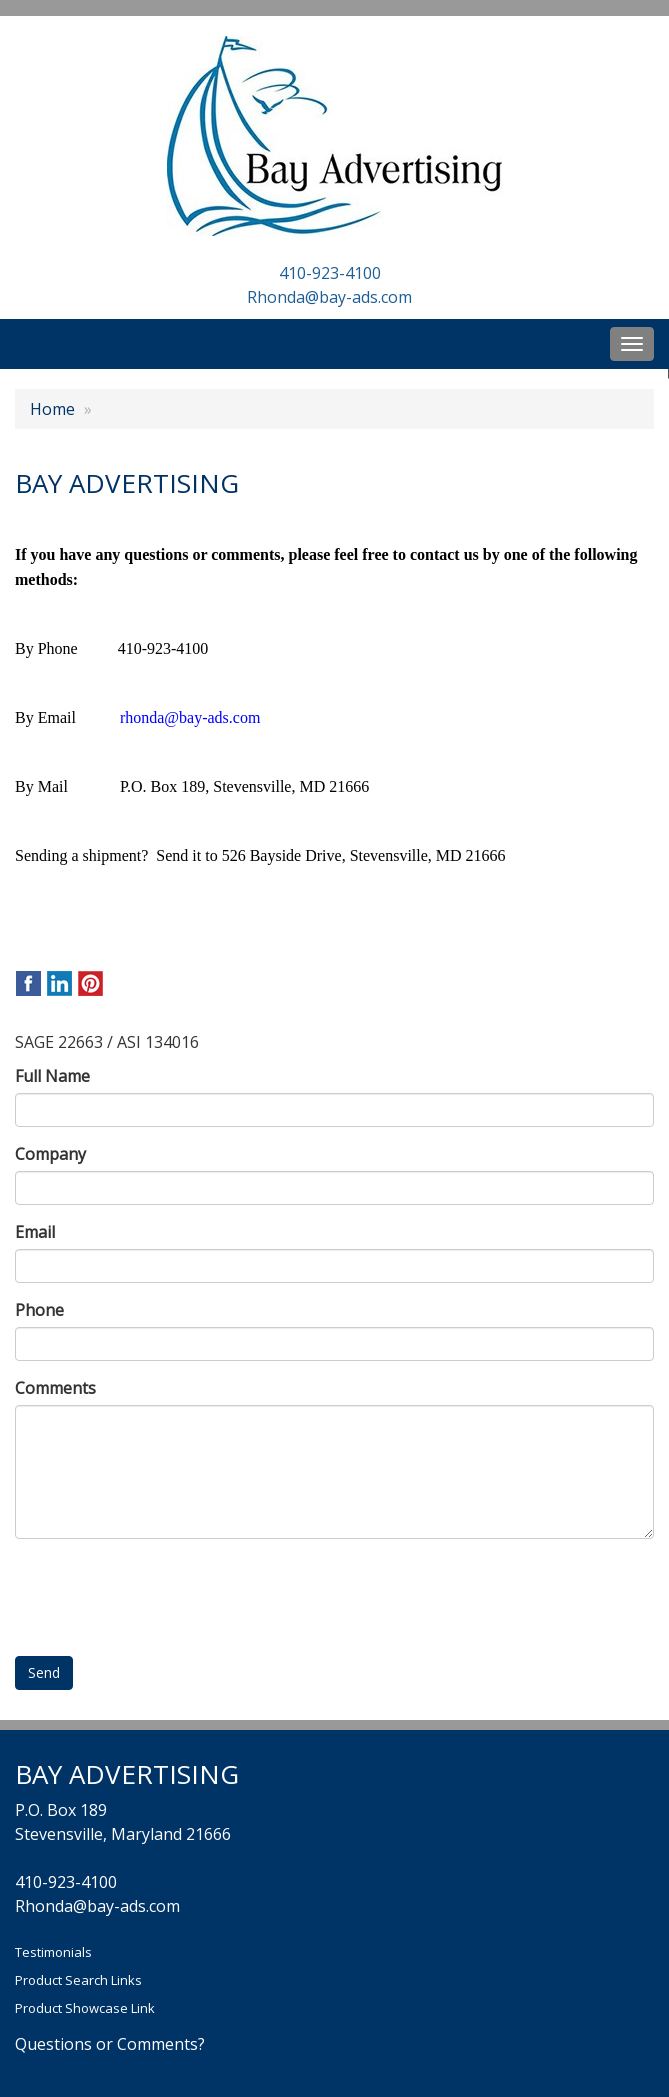 The width and height of the screenshot is (669, 2097). I want to click on Email, so click(35, 1232).